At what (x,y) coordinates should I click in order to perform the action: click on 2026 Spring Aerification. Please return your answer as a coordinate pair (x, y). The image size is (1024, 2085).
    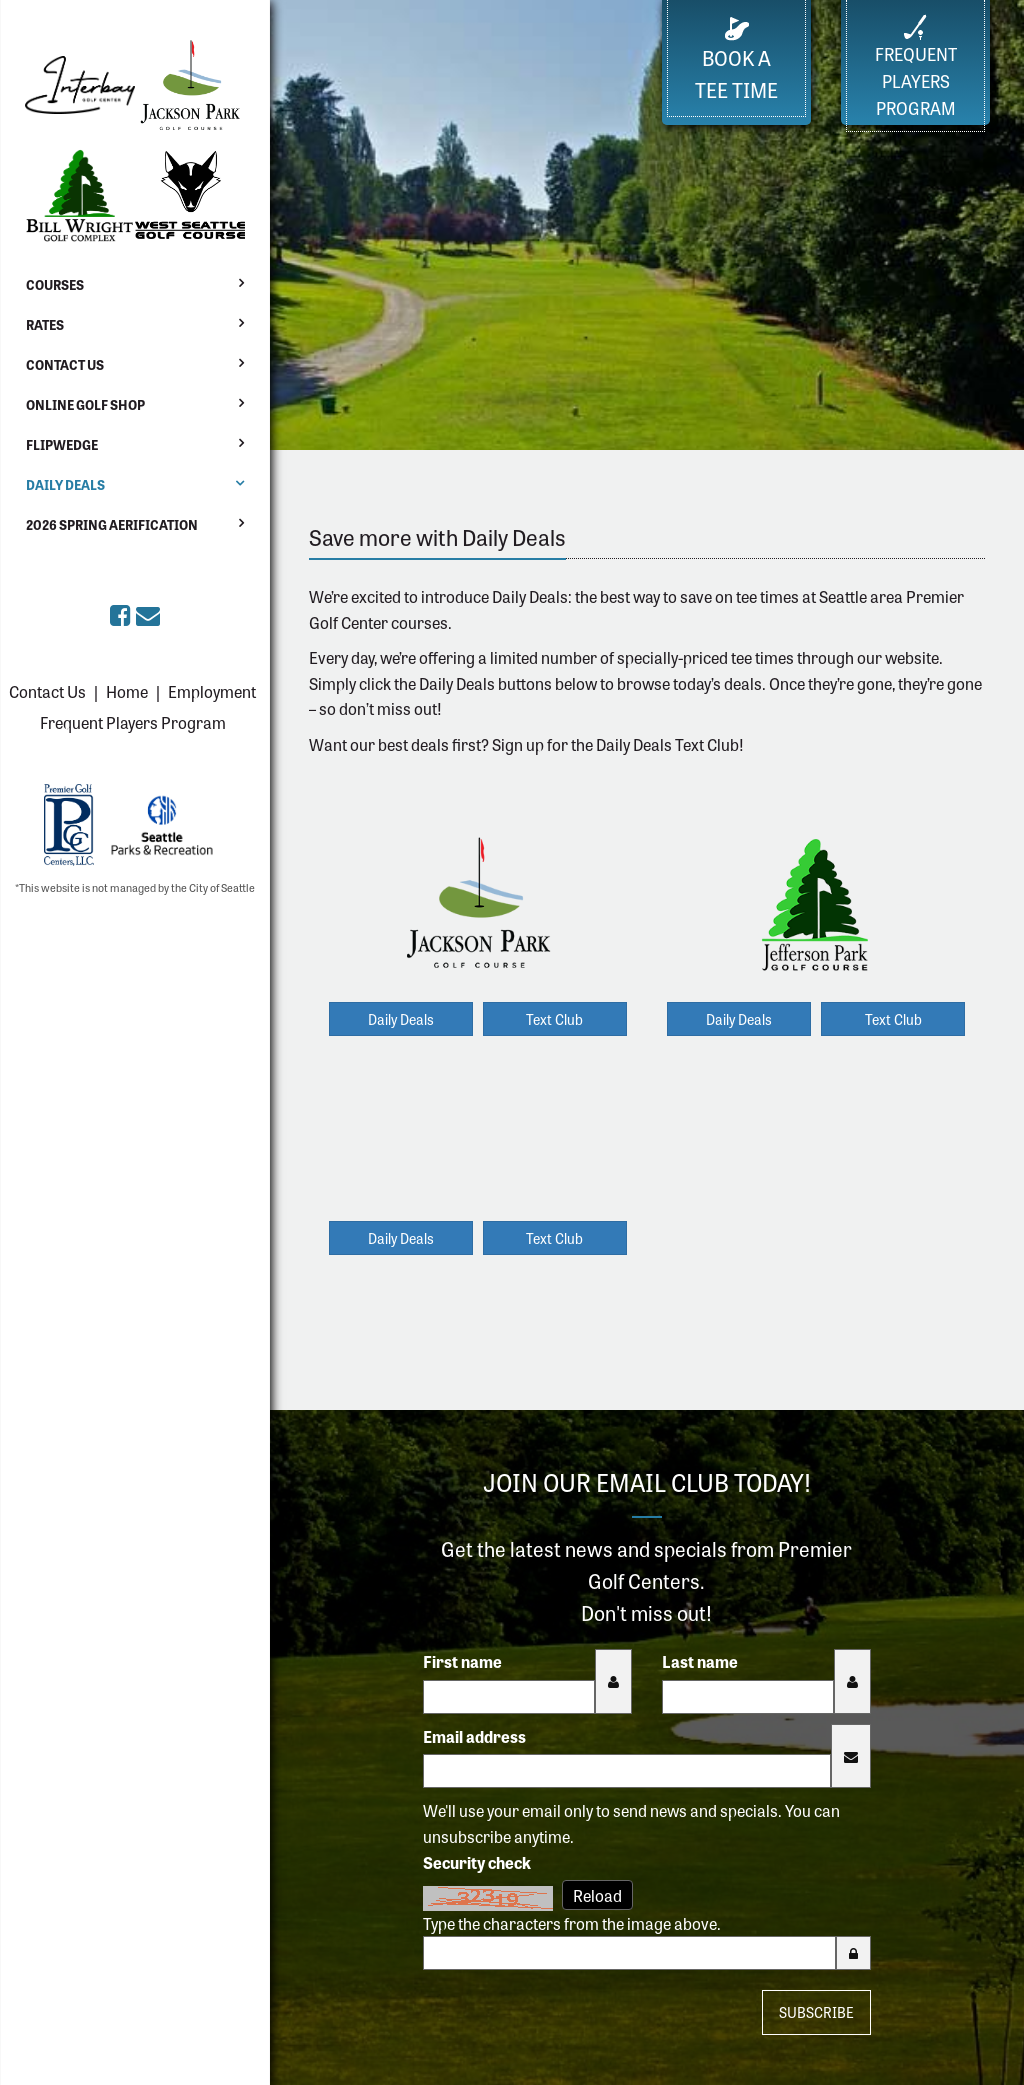
    Looking at the image, I should click on (112, 524).